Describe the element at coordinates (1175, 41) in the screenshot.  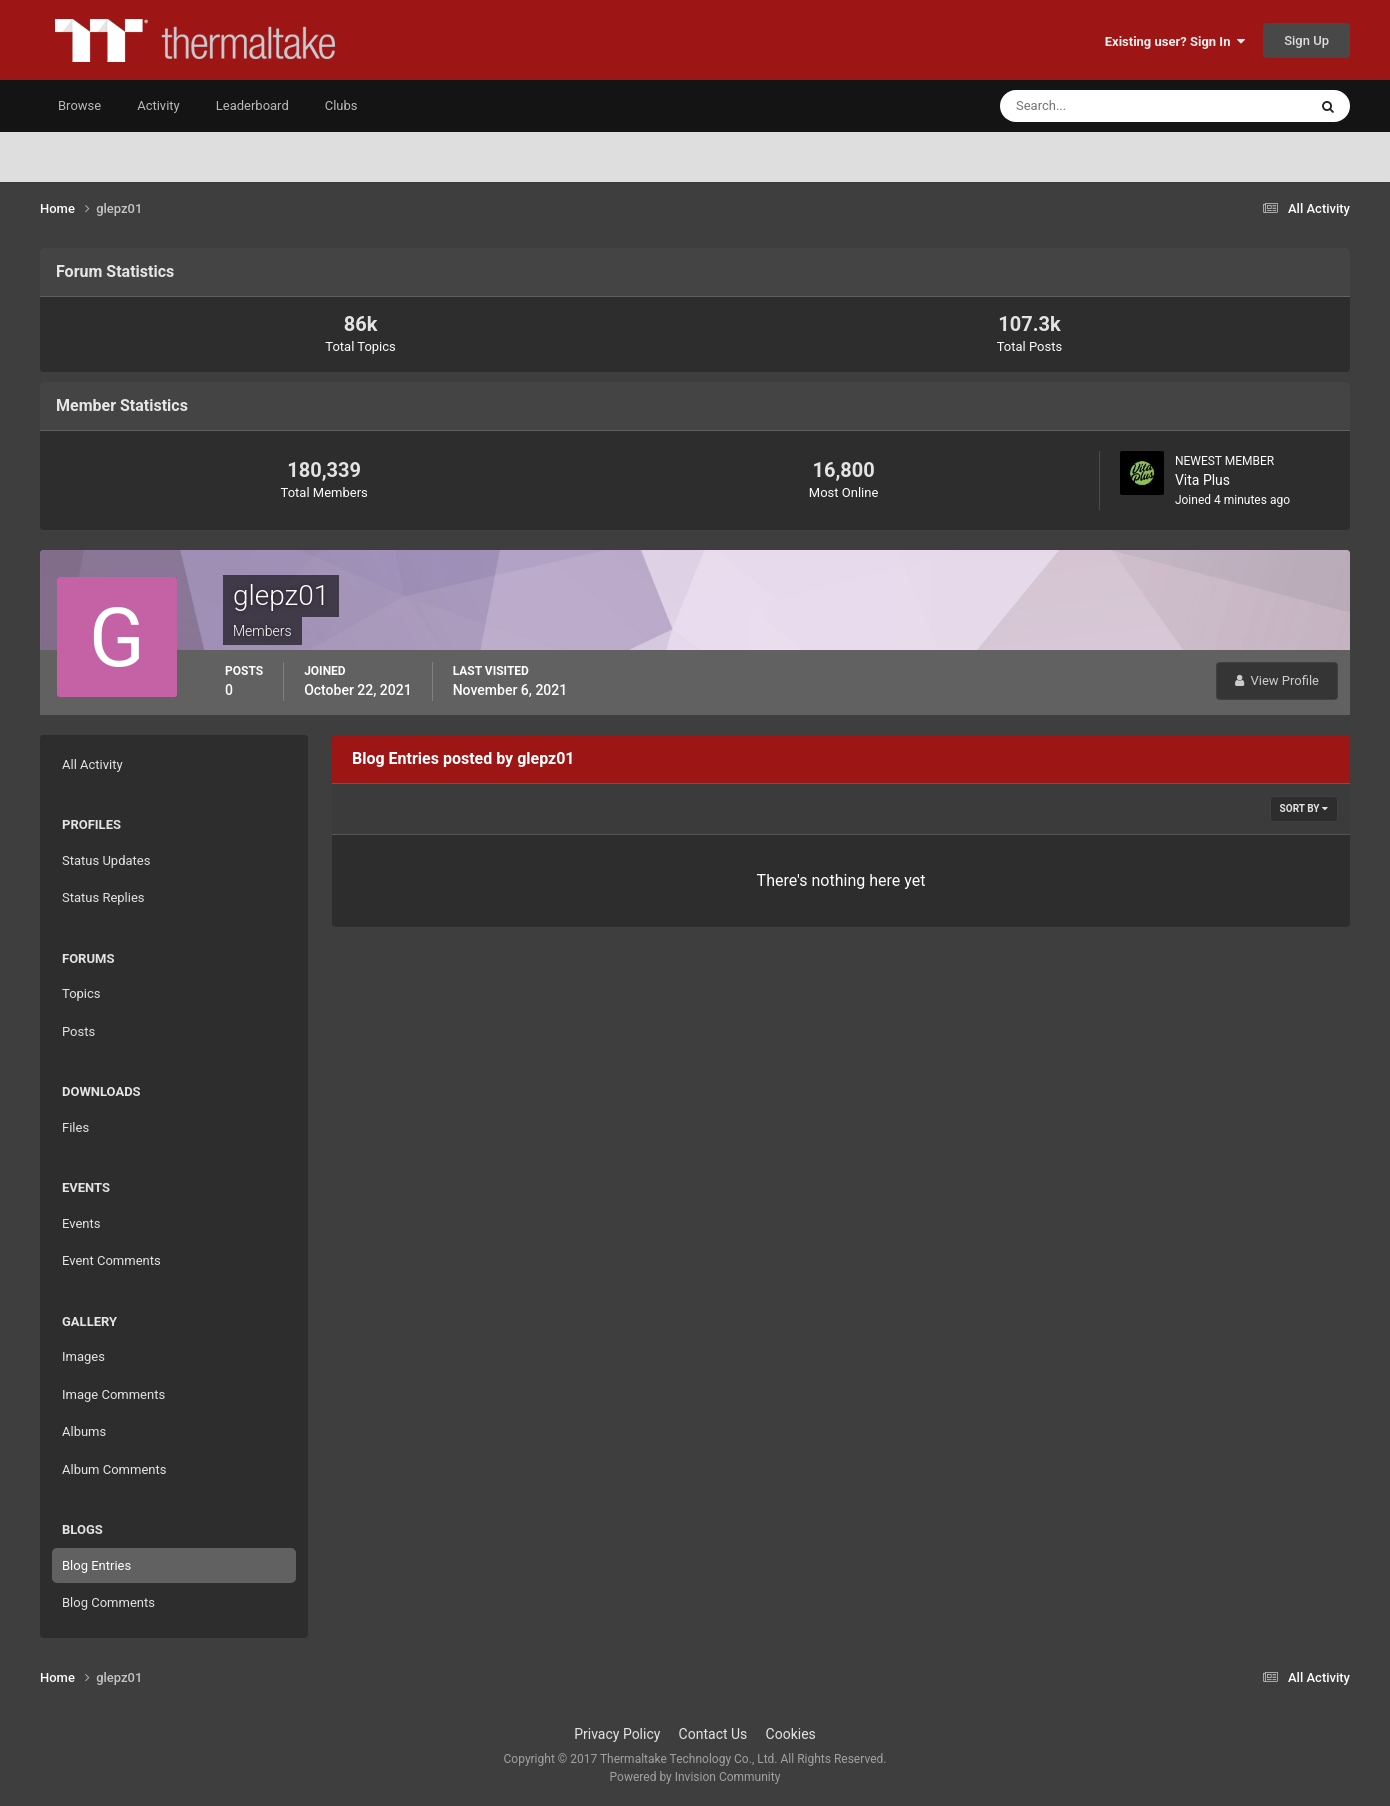
I see `Existing user? Sign In` at that location.